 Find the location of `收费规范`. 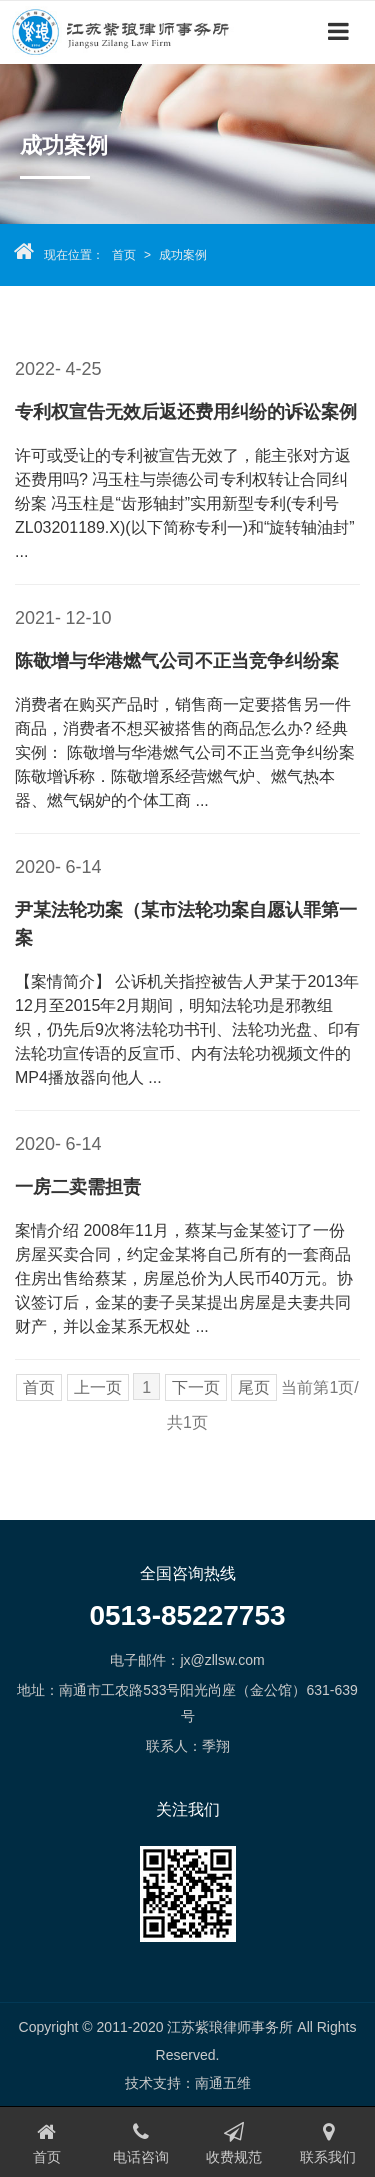

收费规范 is located at coordinates (235, 2143).